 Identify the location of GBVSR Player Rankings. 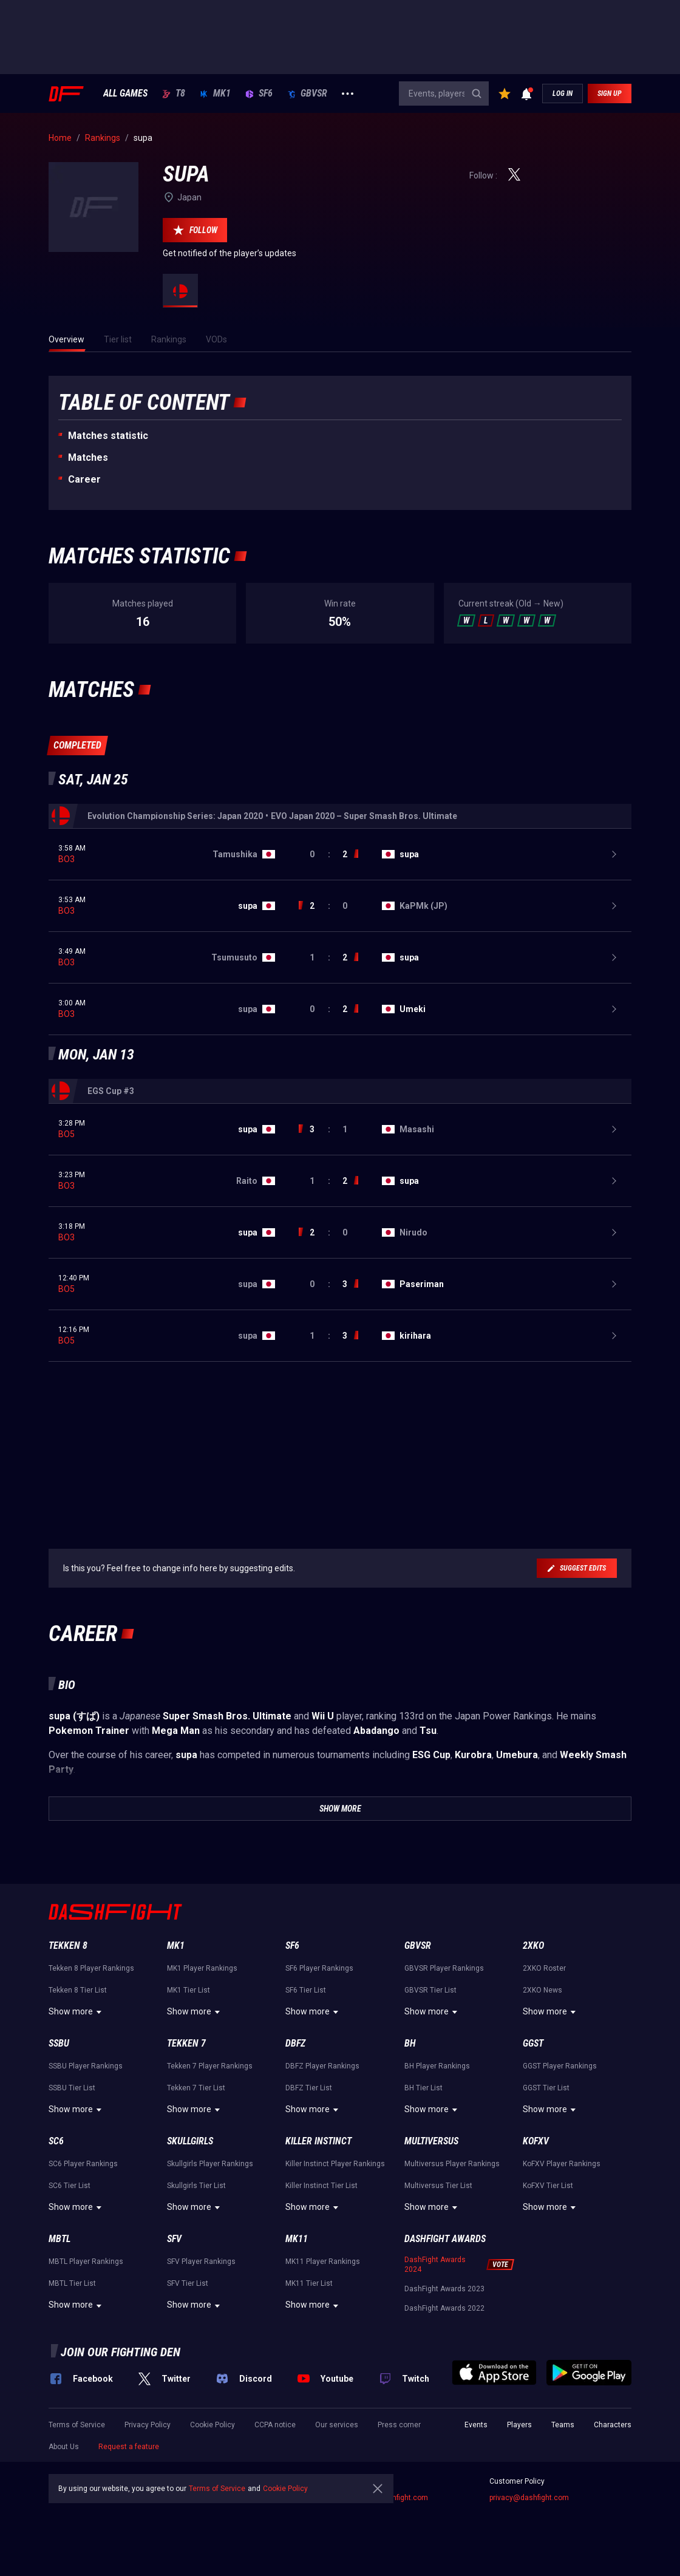
(444, 1968).